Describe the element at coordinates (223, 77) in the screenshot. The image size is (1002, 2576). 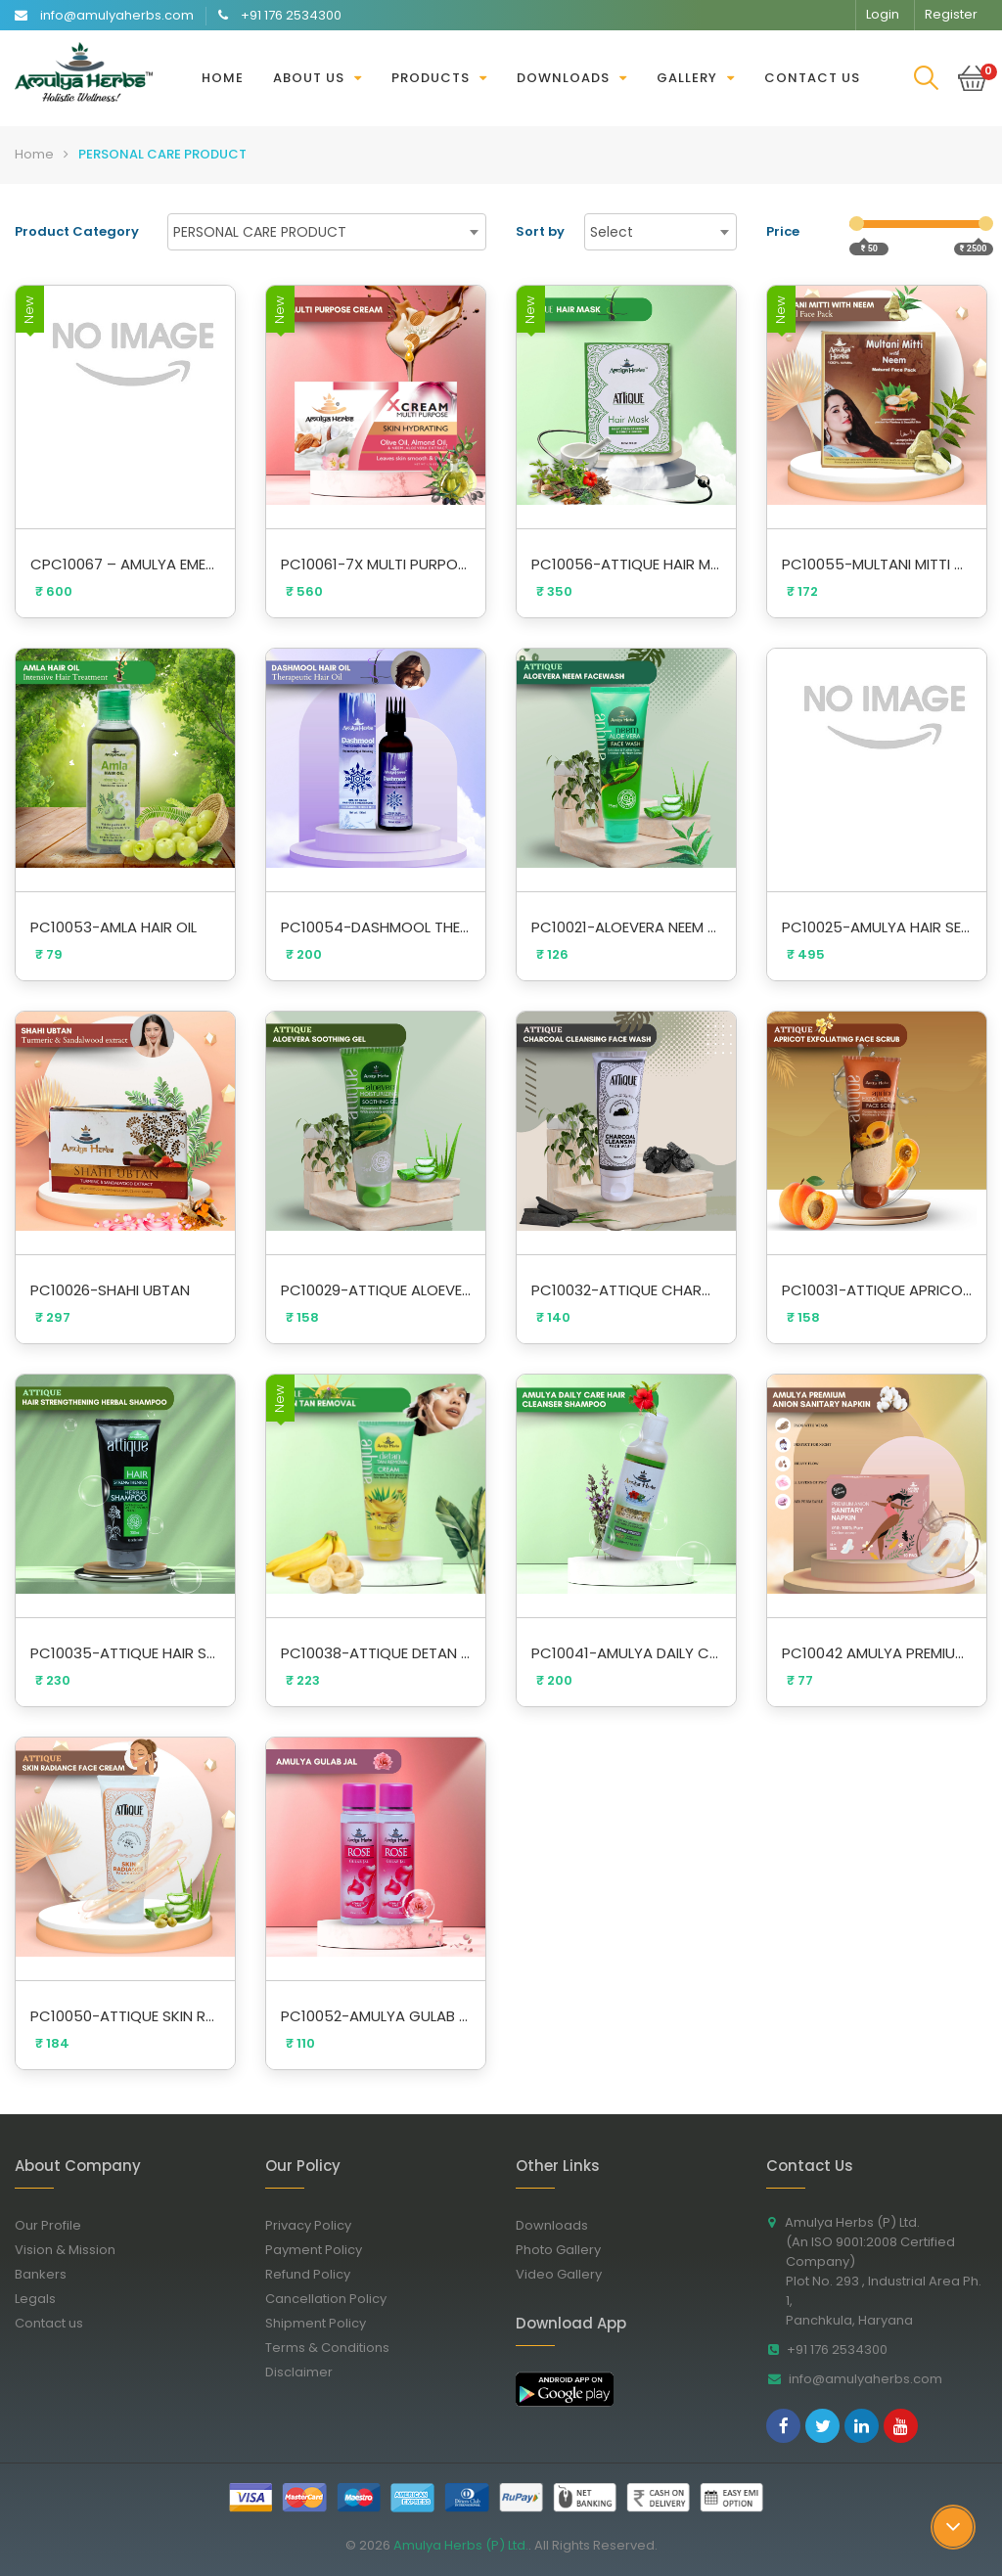
I see `Home` at that location.